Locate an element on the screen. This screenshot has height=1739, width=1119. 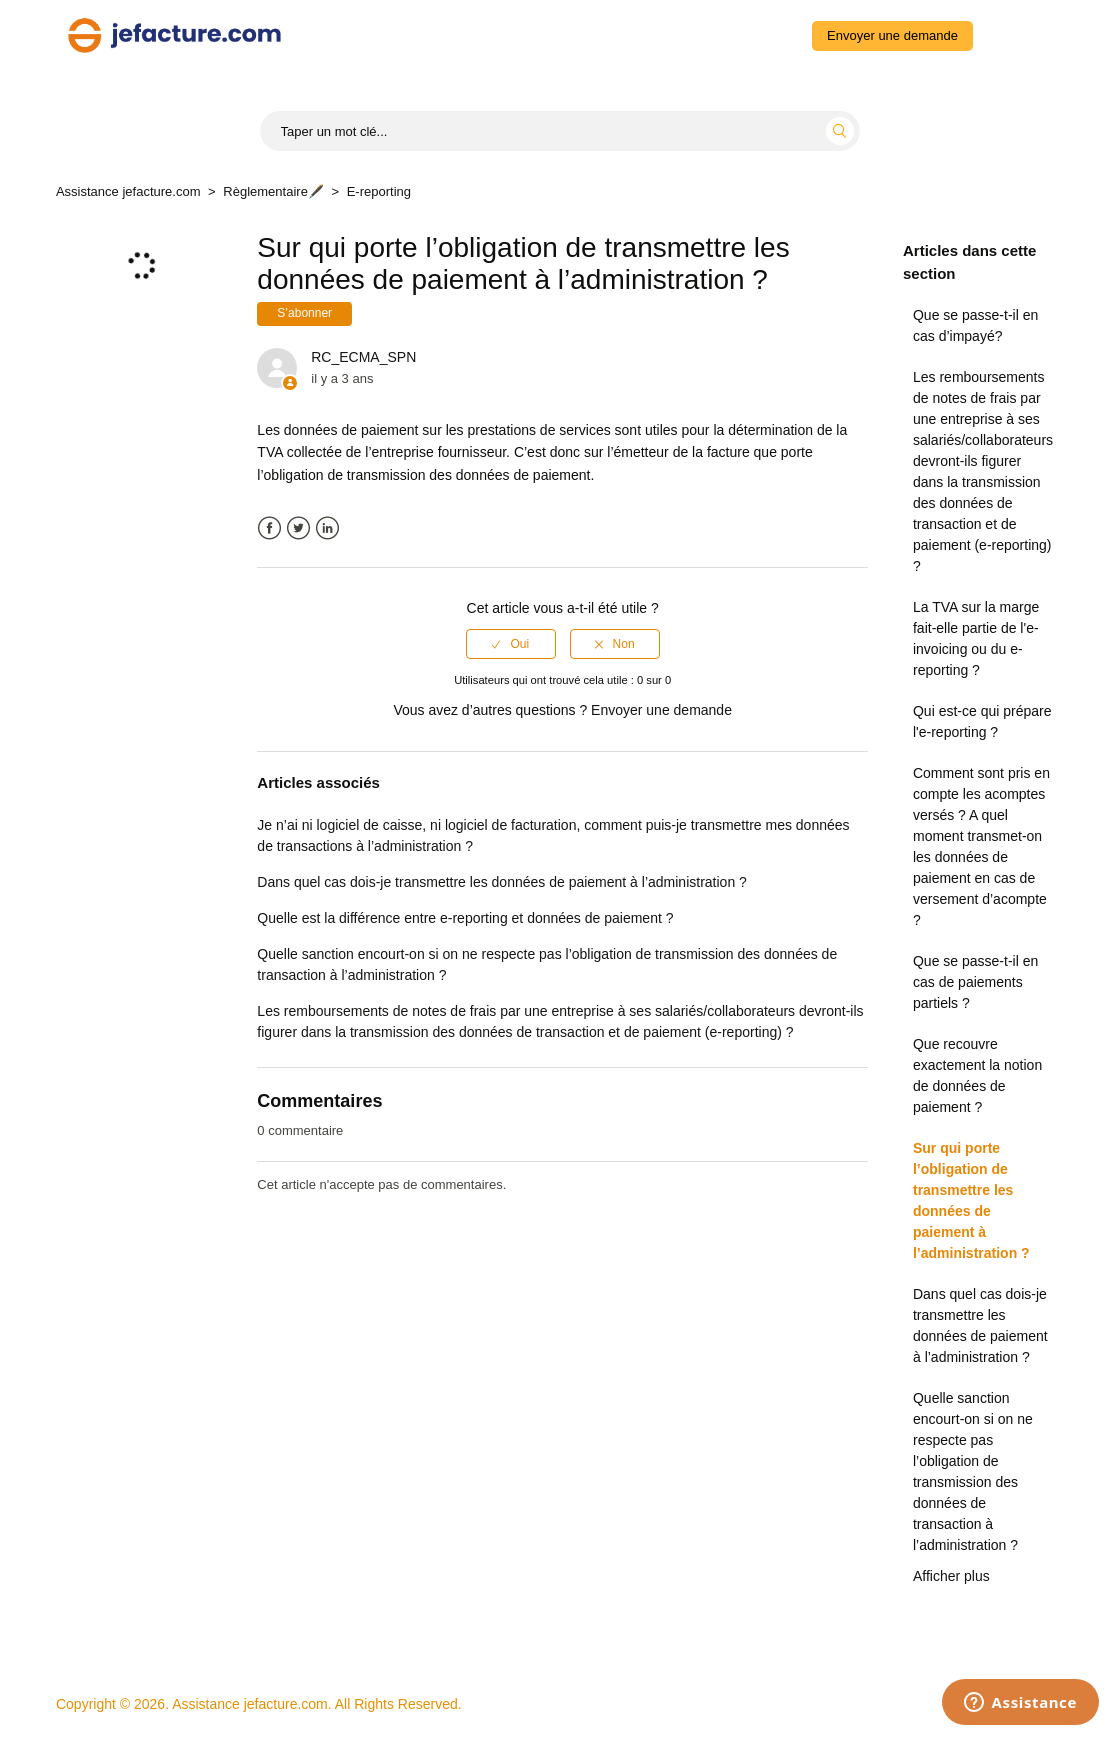
RC_ECMA_SPN is located at coordinates (363, 357).